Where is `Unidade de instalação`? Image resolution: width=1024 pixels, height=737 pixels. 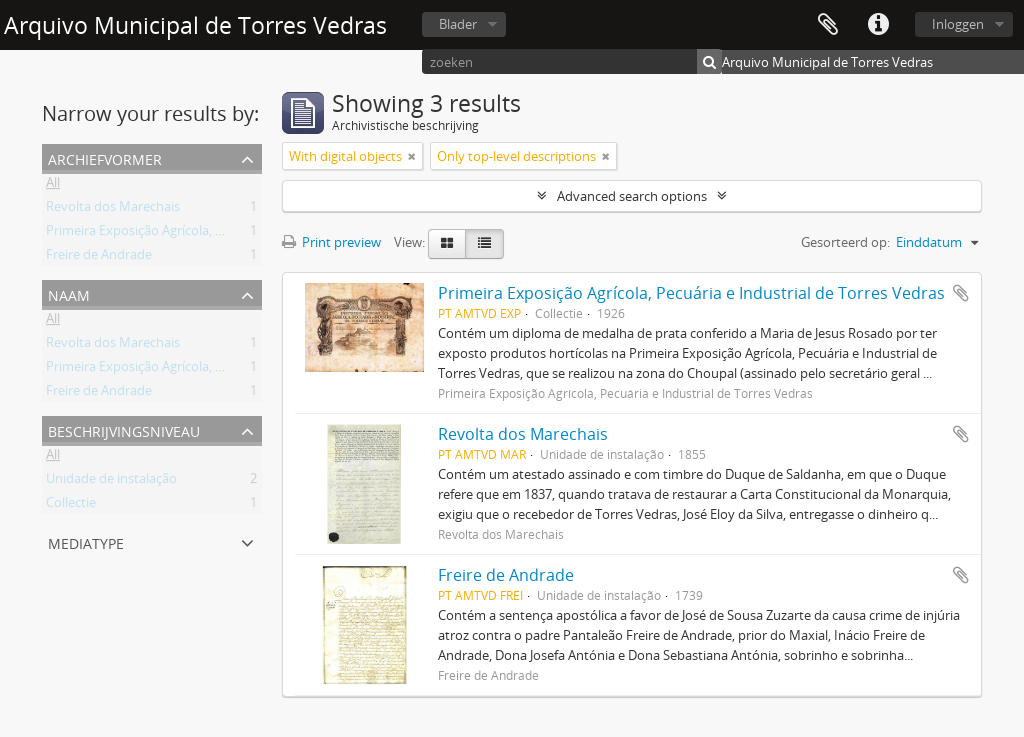
Unidade de instalação is located at coordinates (111, 482).